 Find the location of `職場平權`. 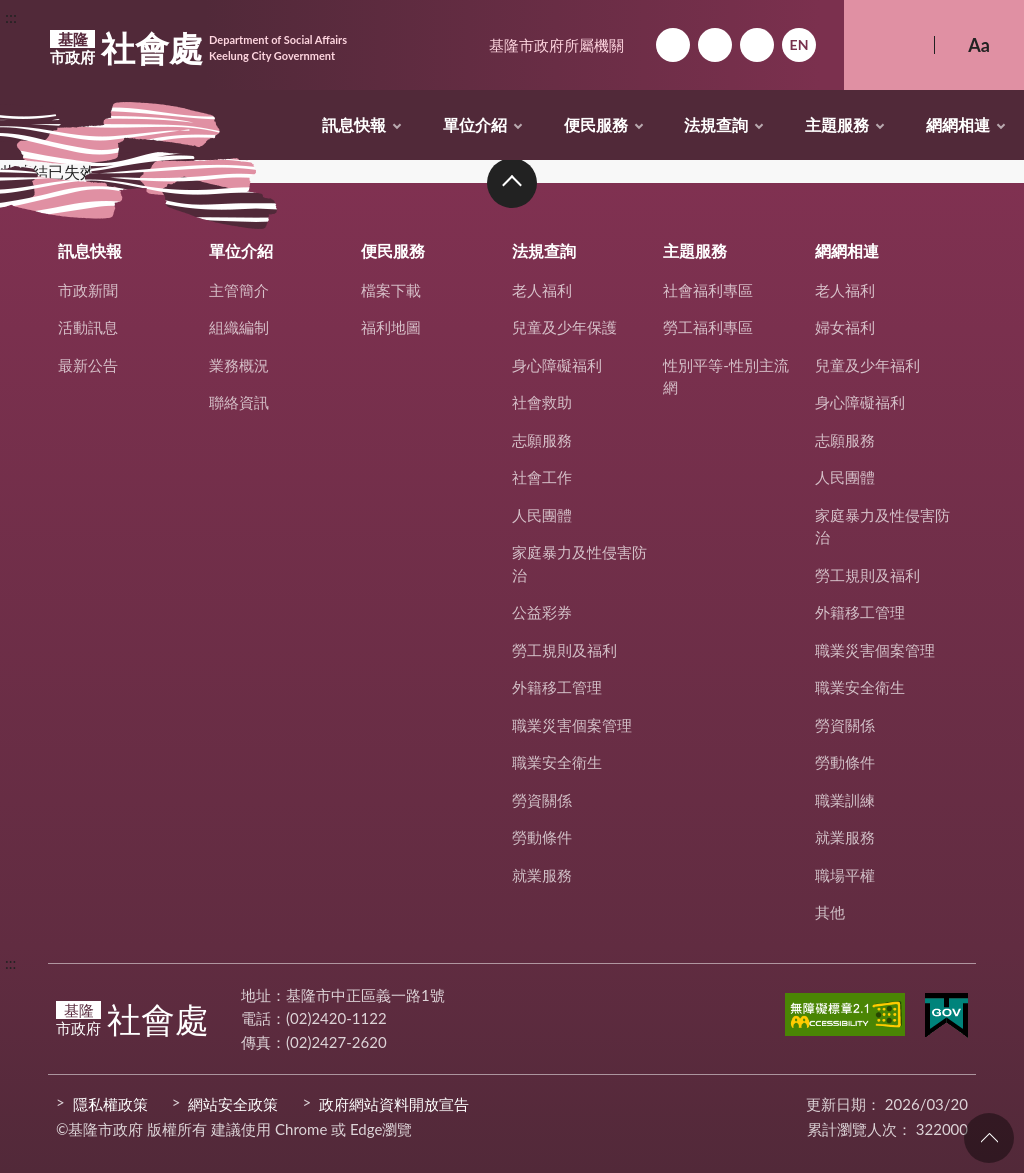

職場平權 is located at coordinates (845, 875).